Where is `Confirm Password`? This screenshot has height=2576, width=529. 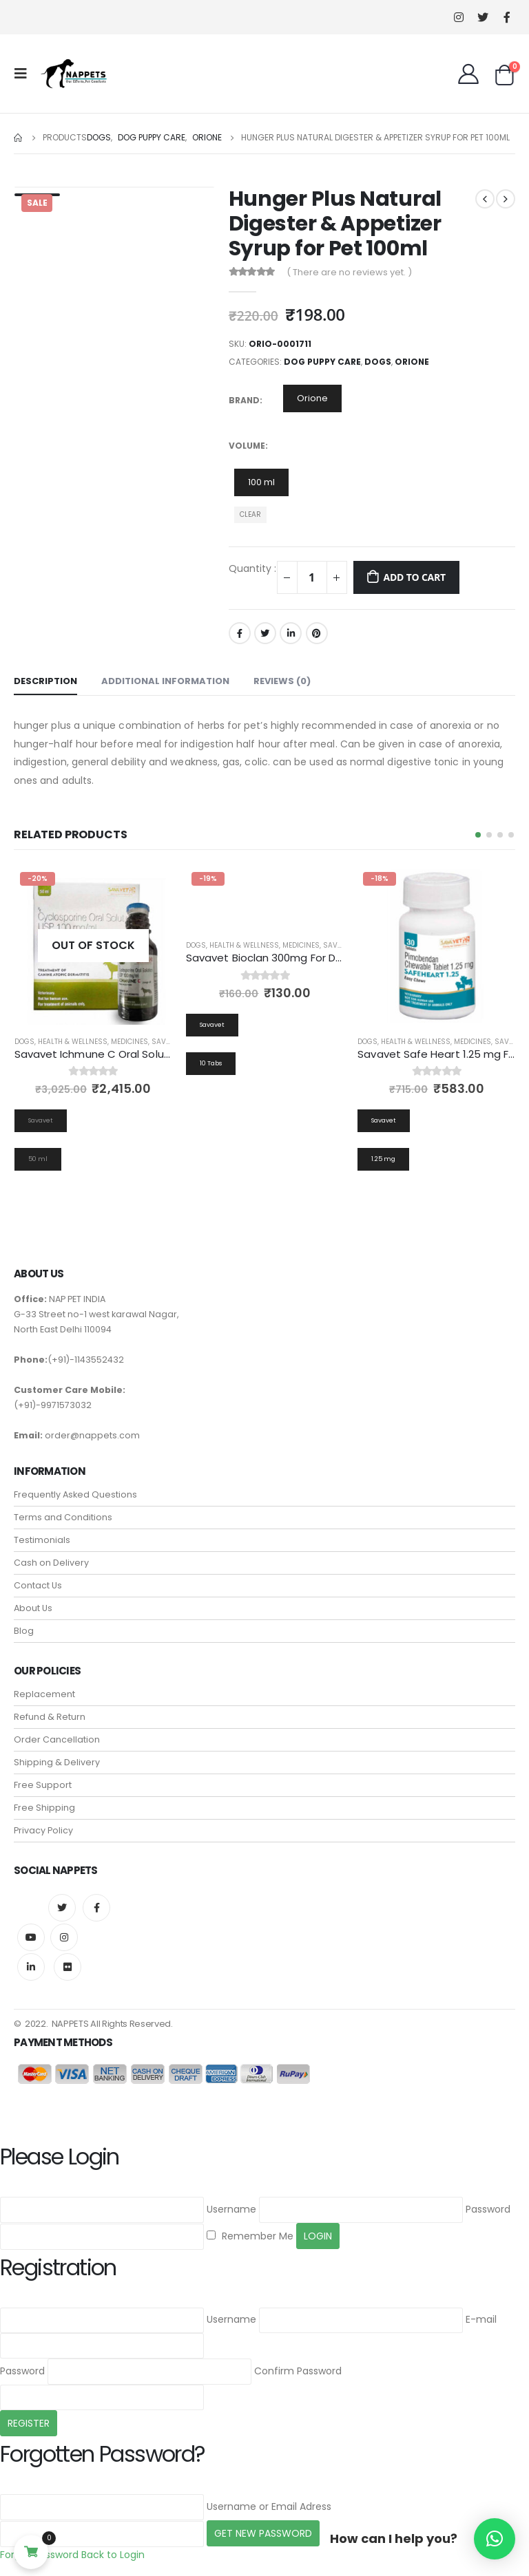
Confirm Password is located at coordinates (298, 2371).